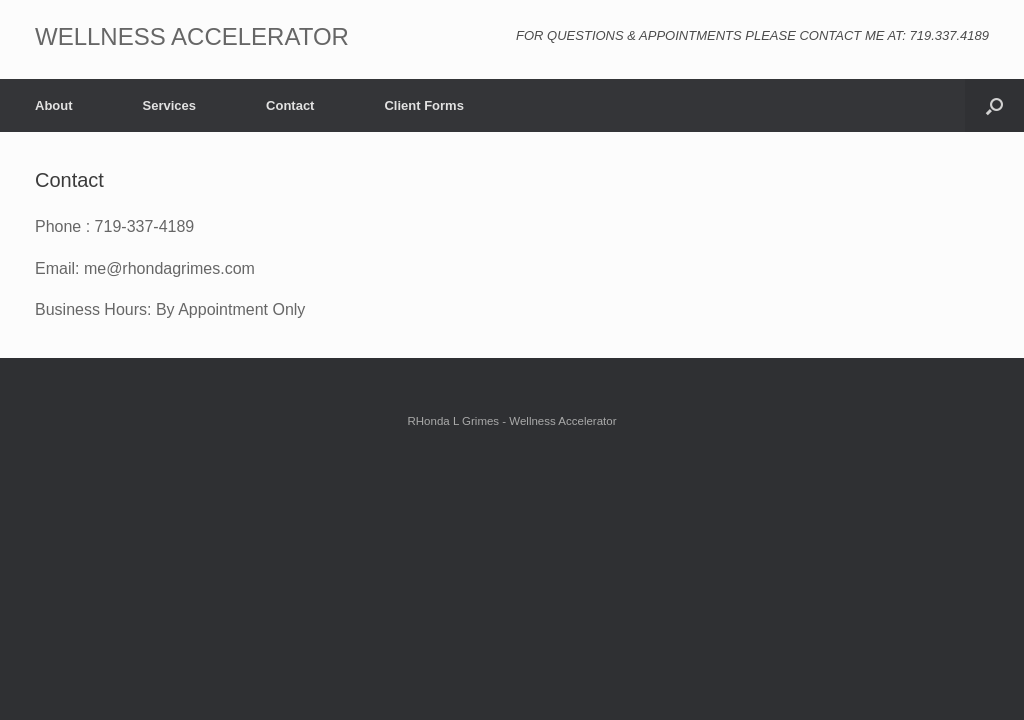 The image size is (1024, 720). I want to click on [button], so click(994, 105).